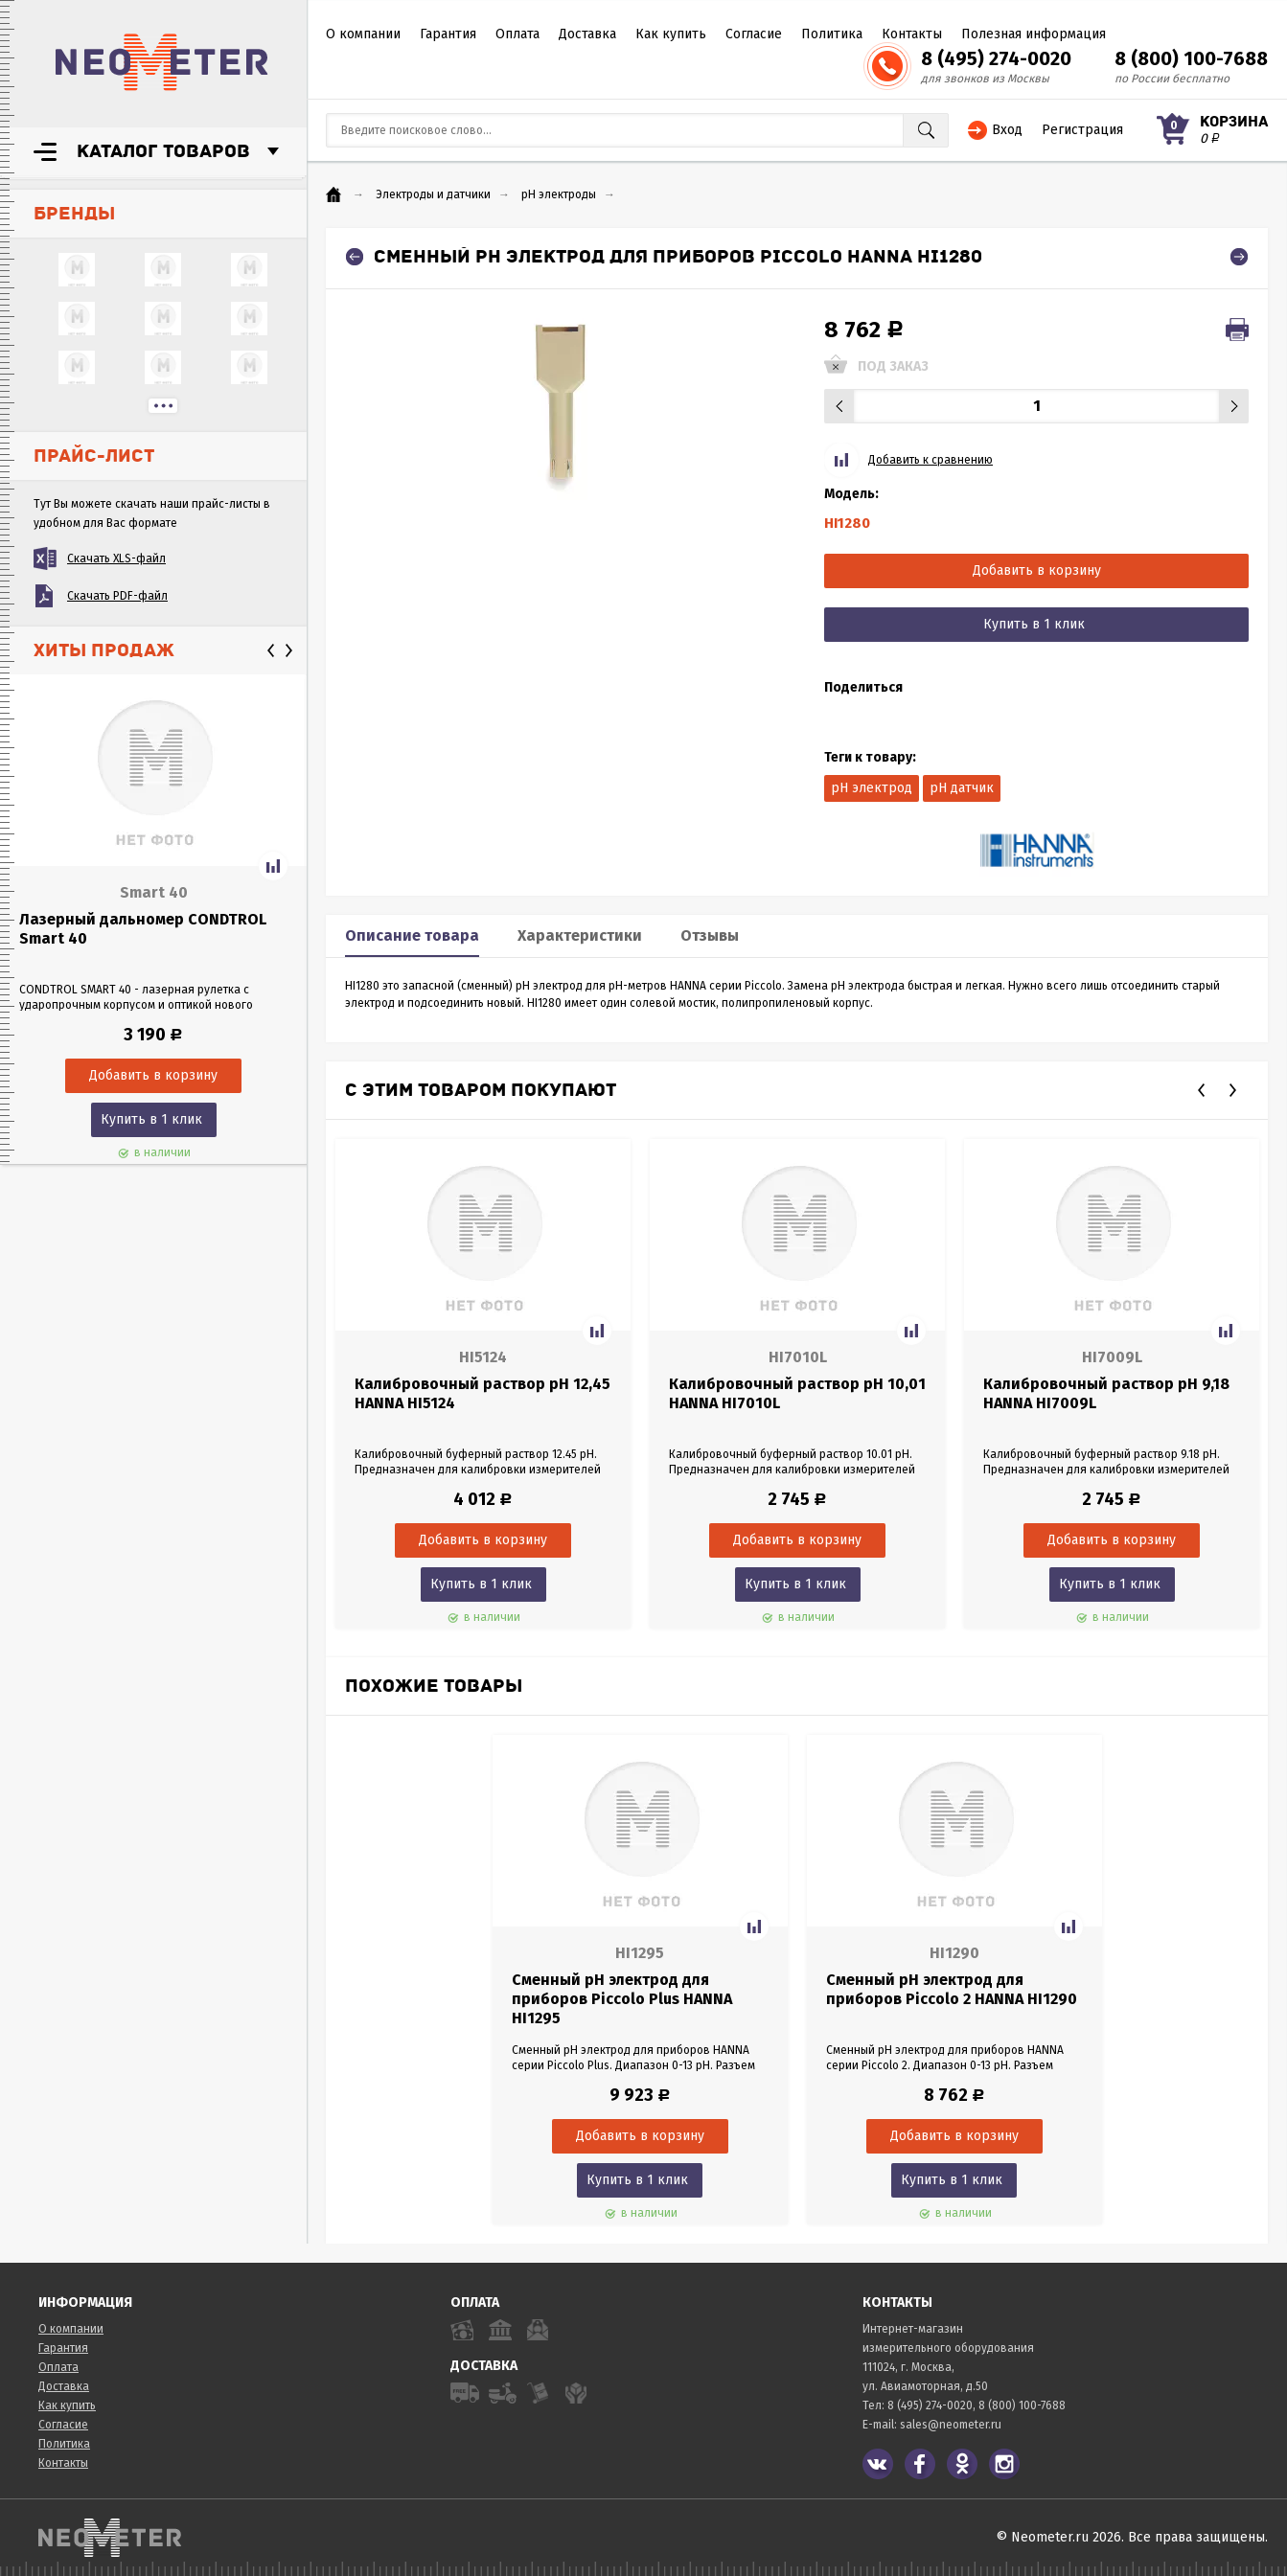 Image resolution: width=1287 pixels, height=2576 pixels. I want to click on Контакты, so click(912, 34).